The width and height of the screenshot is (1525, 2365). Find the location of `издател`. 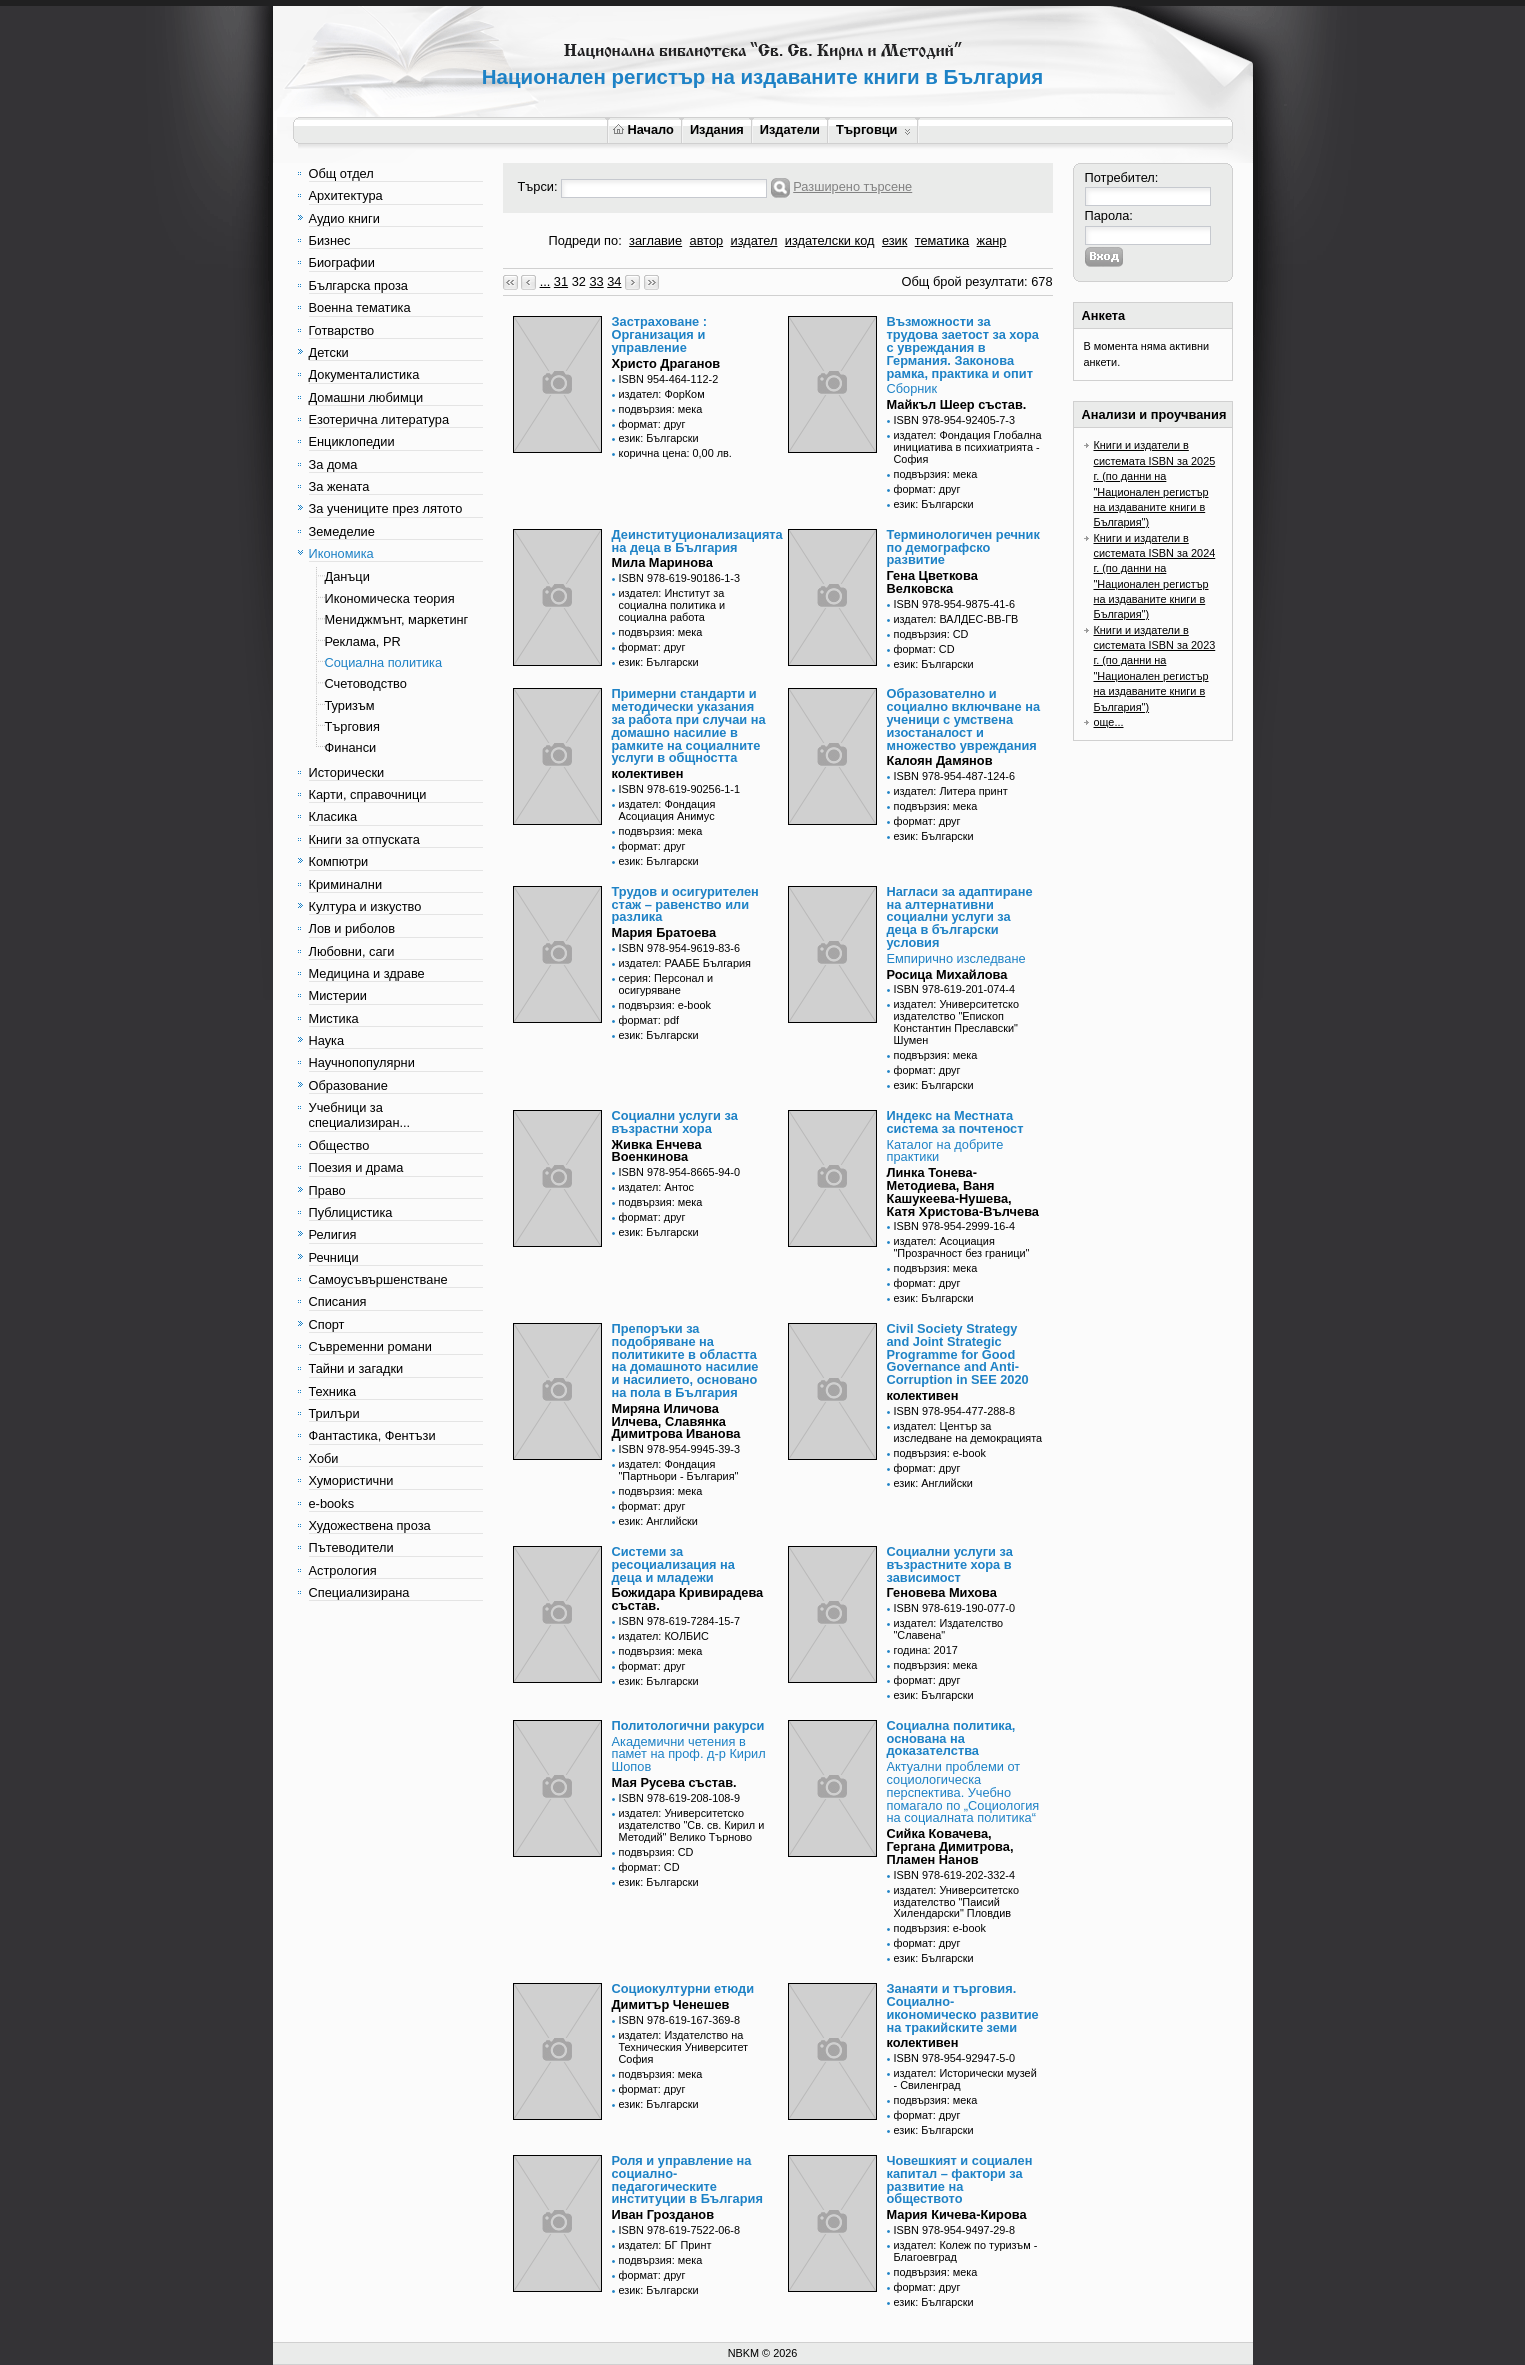

издател is located at coordinates (754, 240).